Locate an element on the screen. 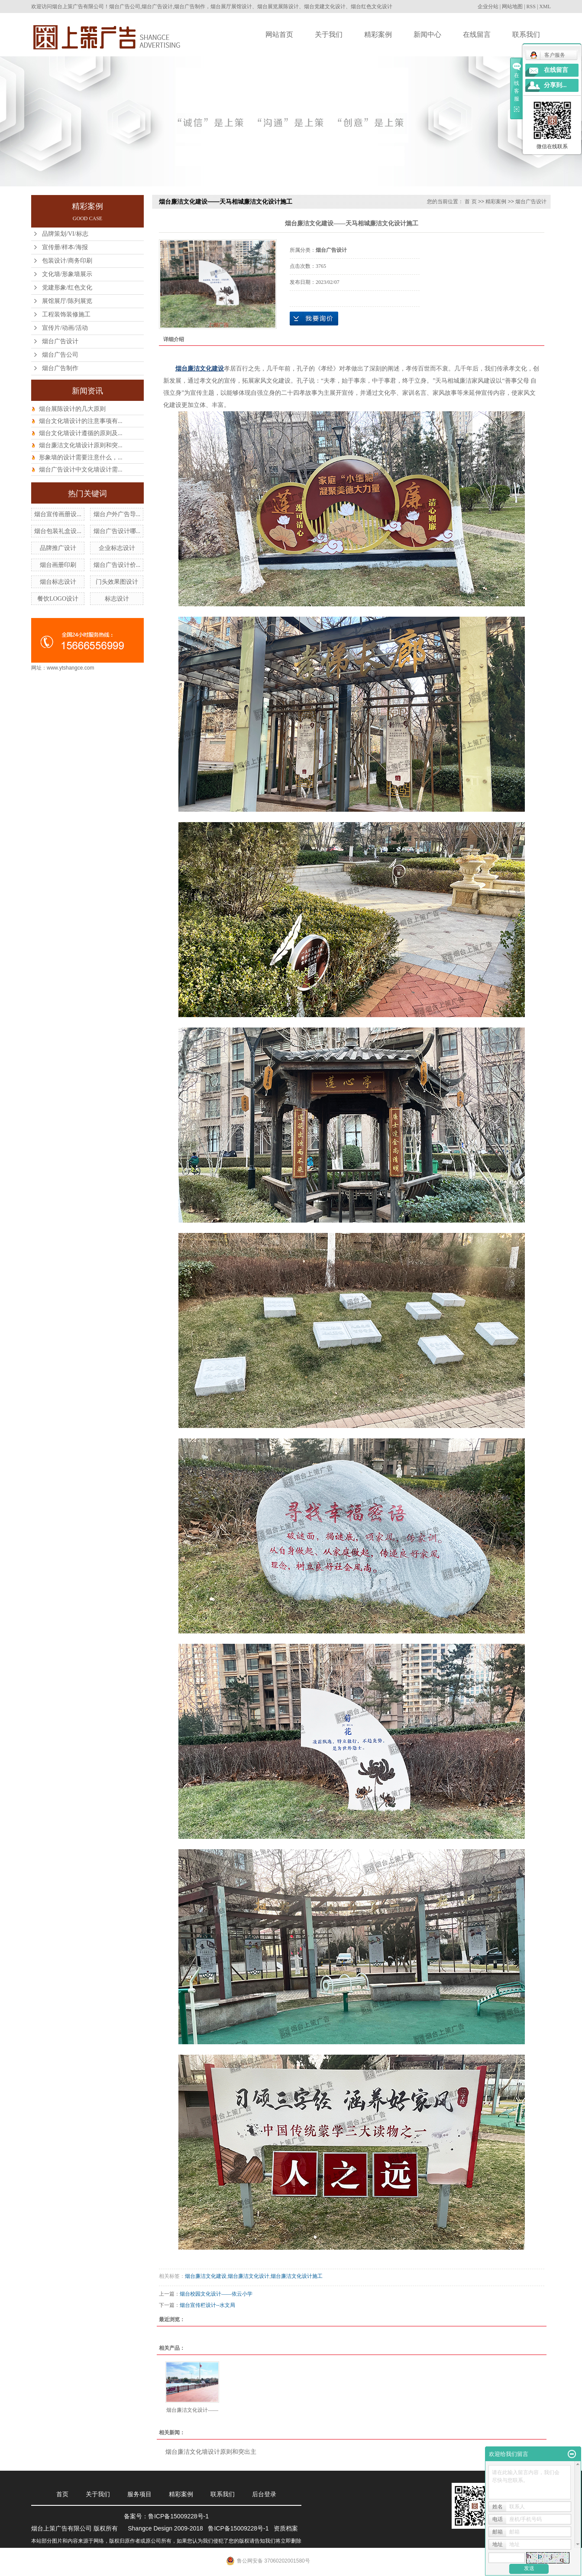  新闻中心 is located at coordinates (427, 34).